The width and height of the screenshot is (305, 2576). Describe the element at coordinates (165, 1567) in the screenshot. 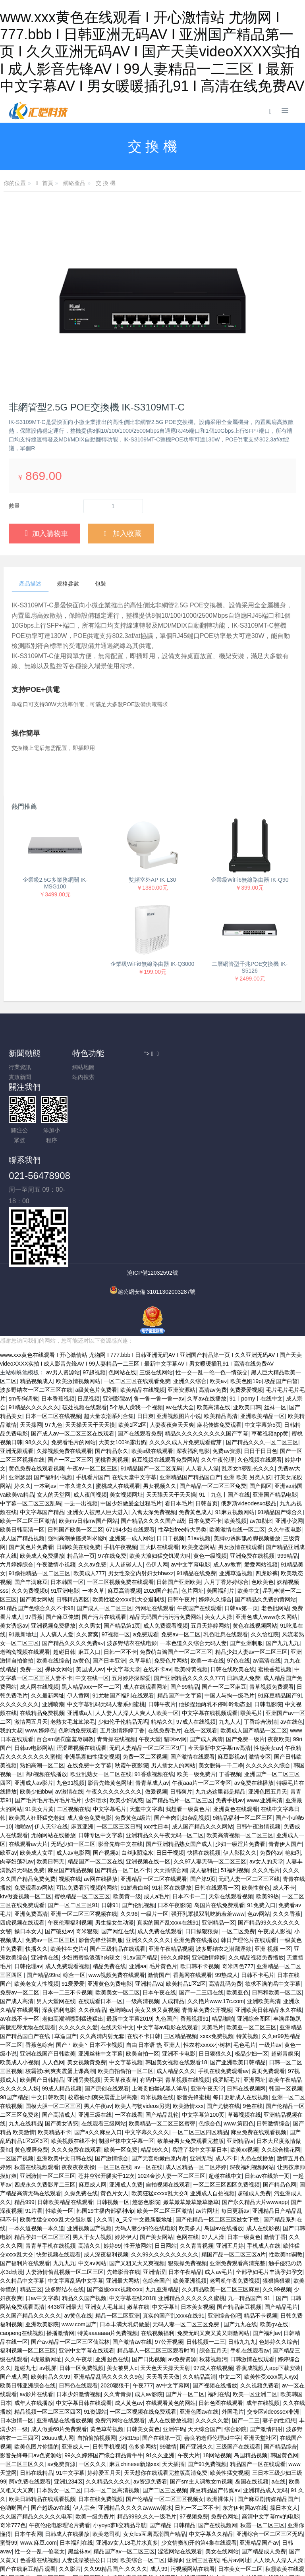

I see `成人免费观看视频` at that location.